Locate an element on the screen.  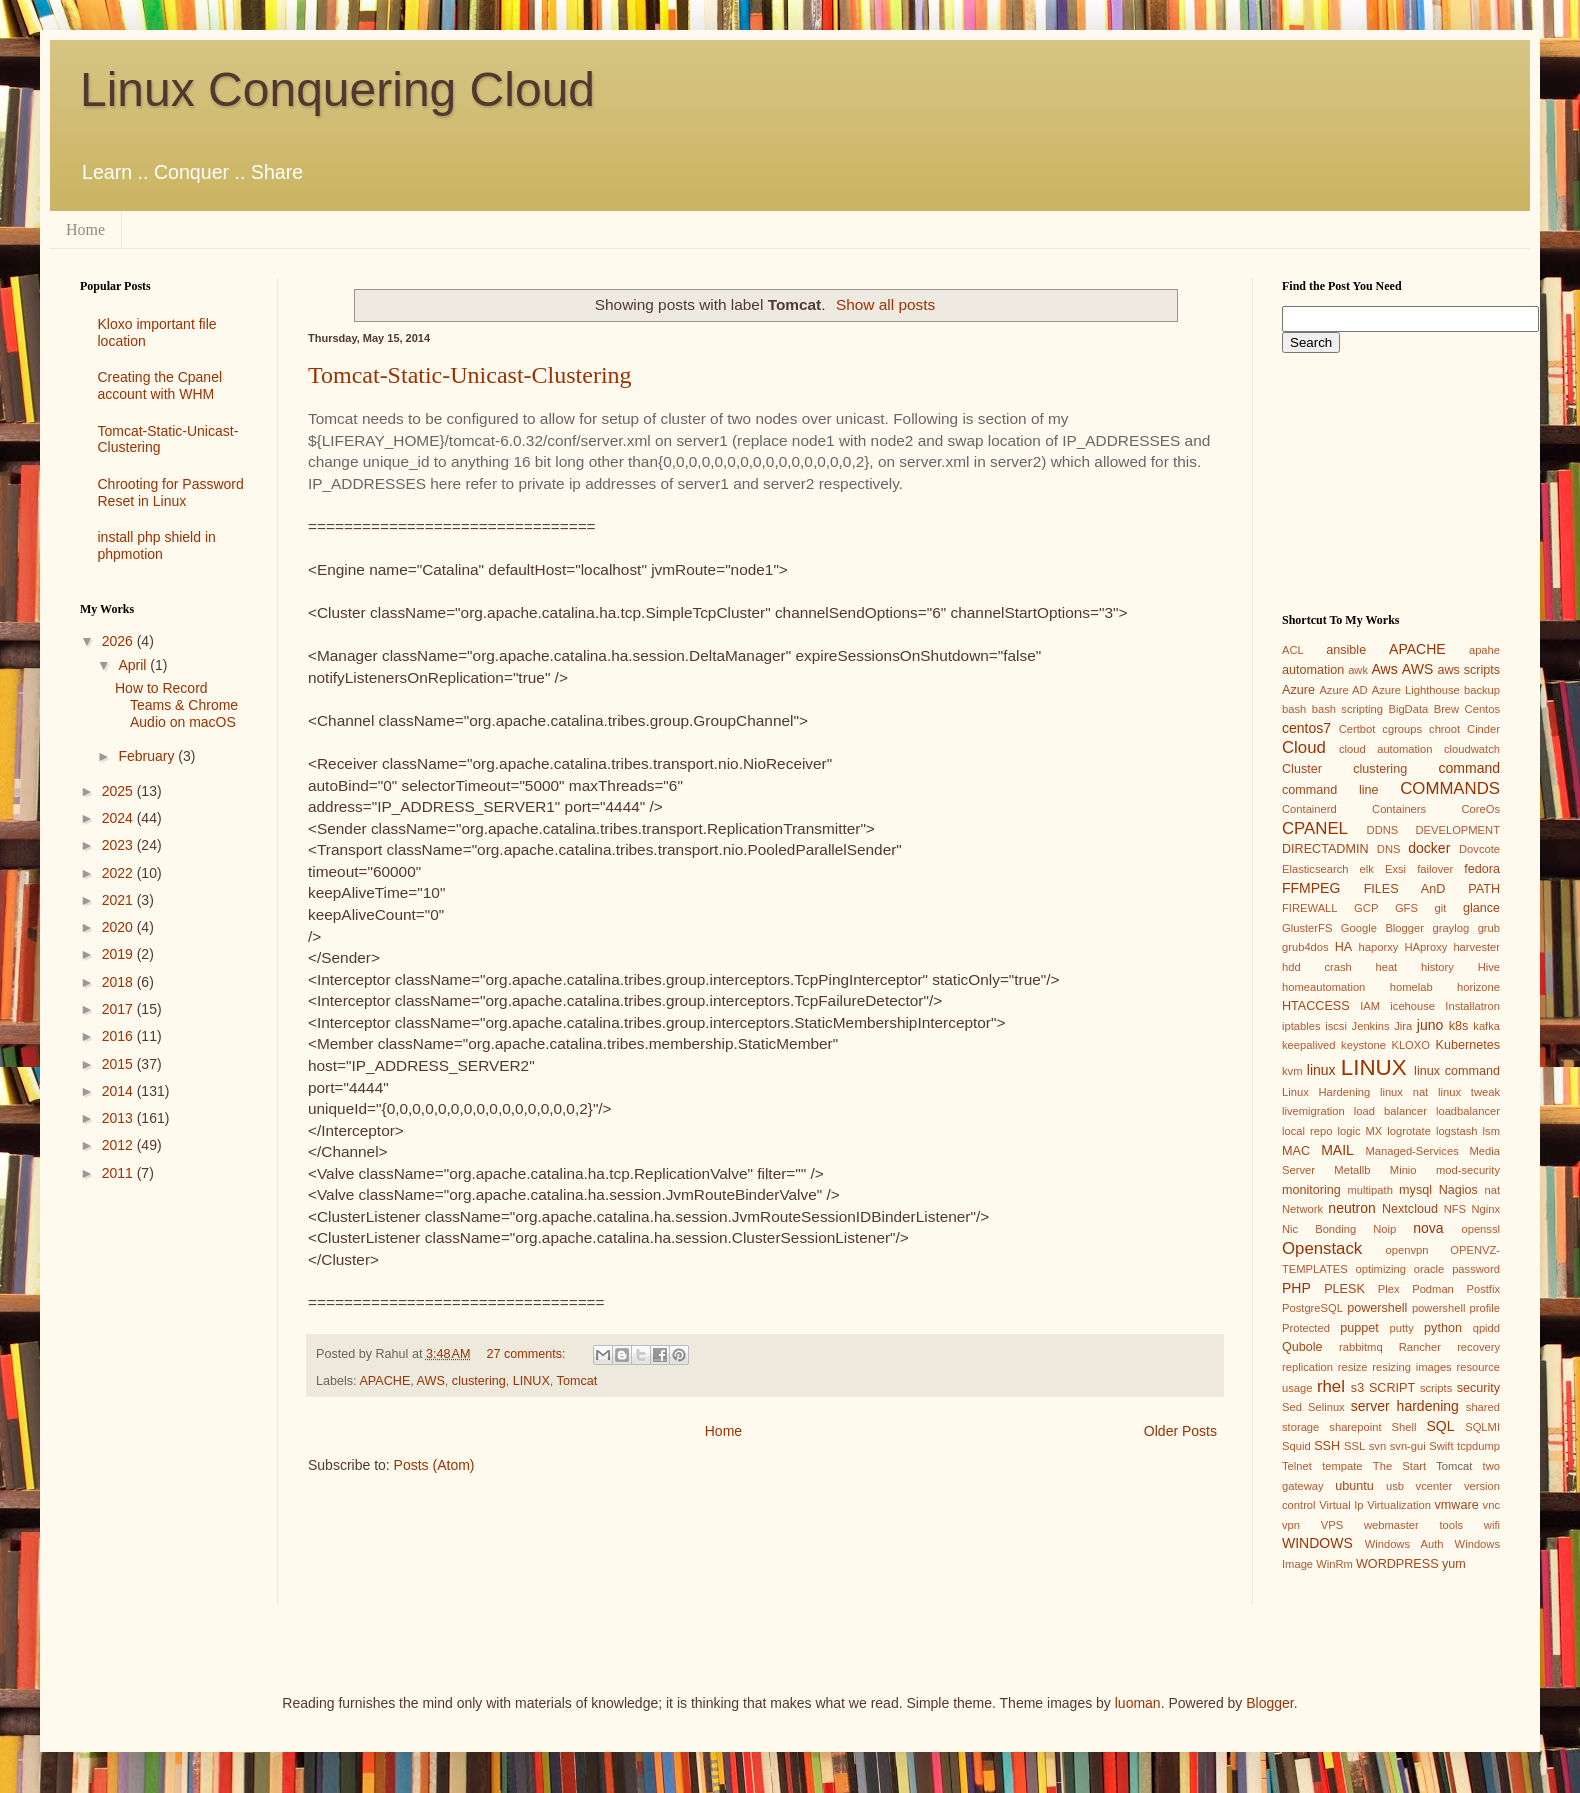
chroot is located at coordinates (1444, 729).